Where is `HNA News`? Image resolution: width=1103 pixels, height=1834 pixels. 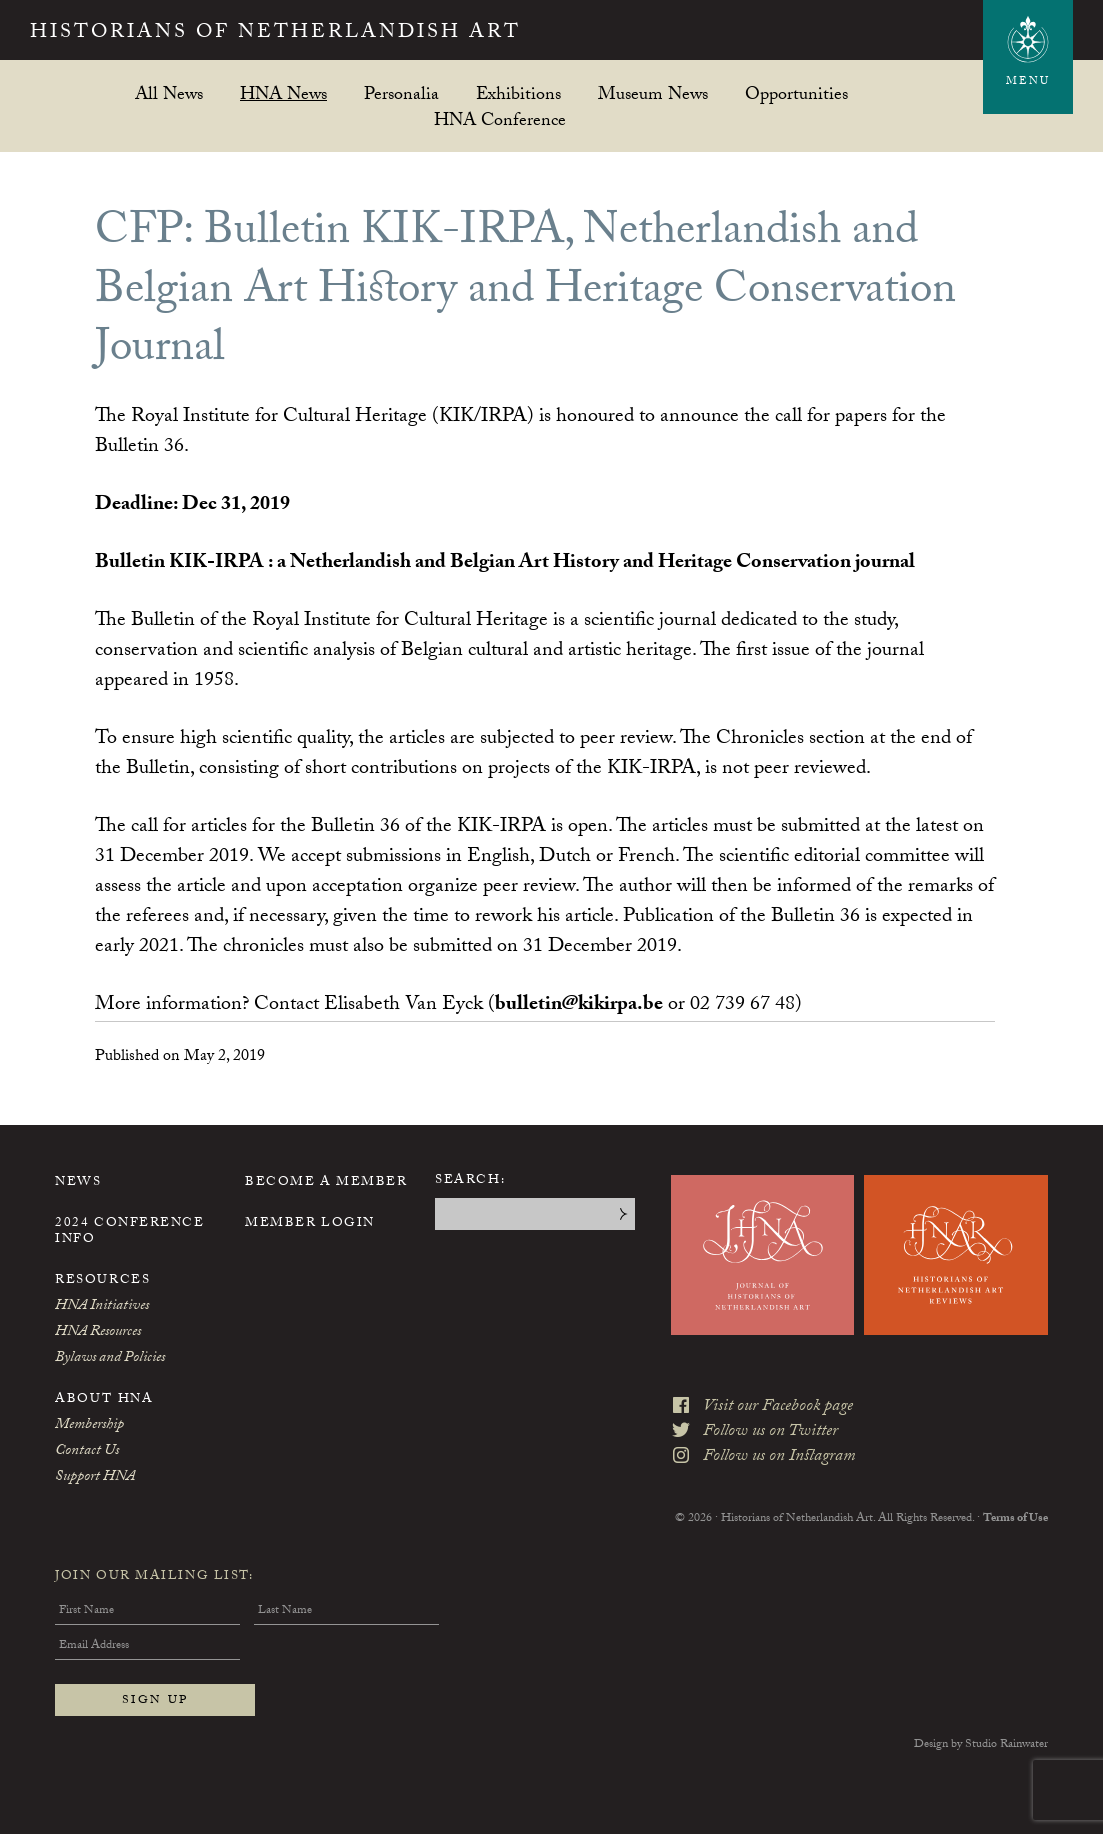 HNA News is located at coordinates (283, 93).